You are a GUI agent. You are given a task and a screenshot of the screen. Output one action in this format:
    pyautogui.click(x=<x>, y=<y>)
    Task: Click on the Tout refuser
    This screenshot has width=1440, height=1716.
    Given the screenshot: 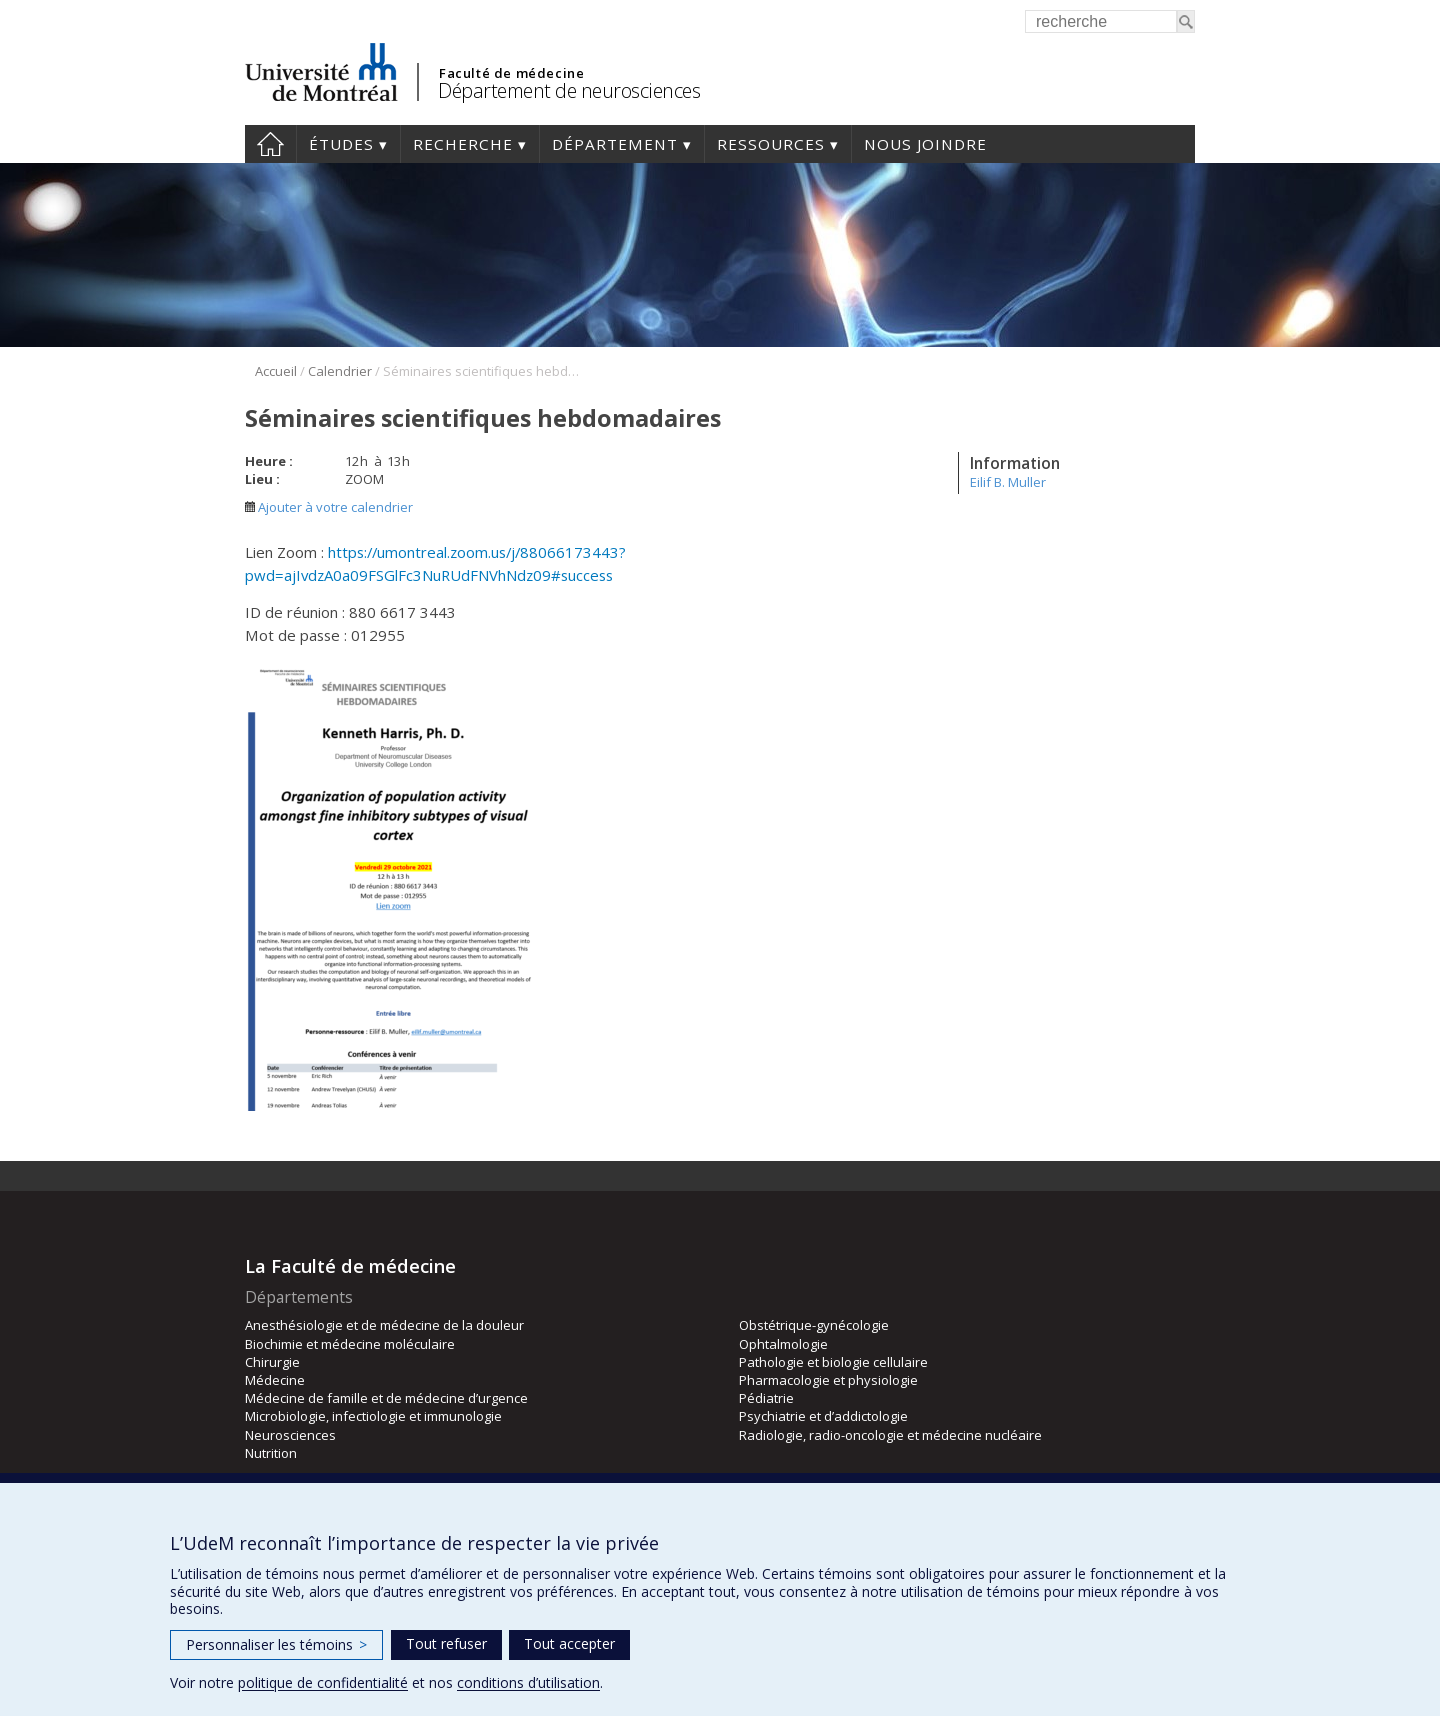 What is the action you would take?
    pyautogui.click(x=446, y=1643)
    